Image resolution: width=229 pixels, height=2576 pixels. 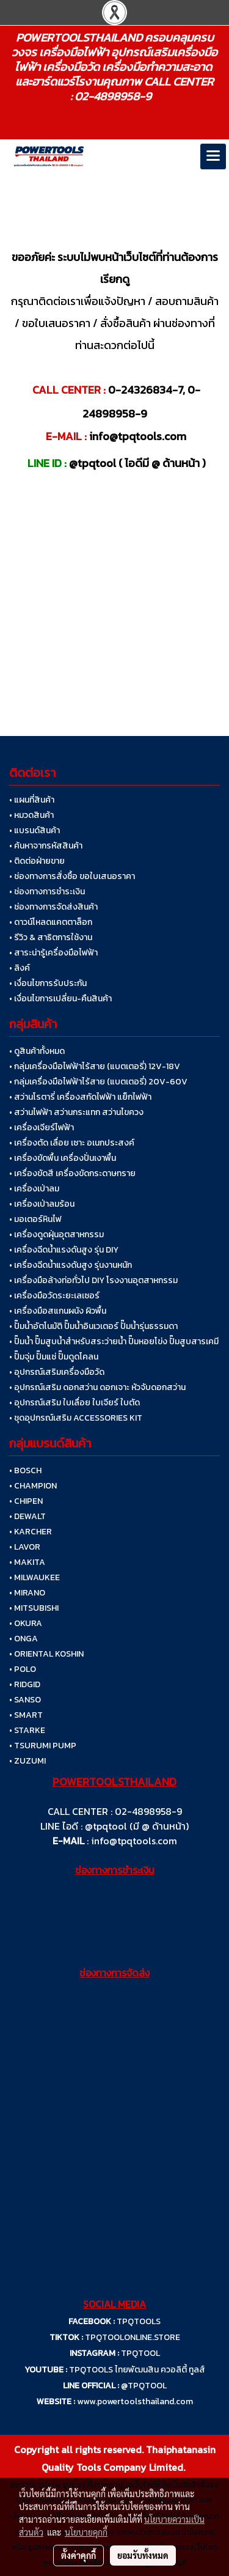 I want to click on • SANSO, so click(x=25, y=1699).